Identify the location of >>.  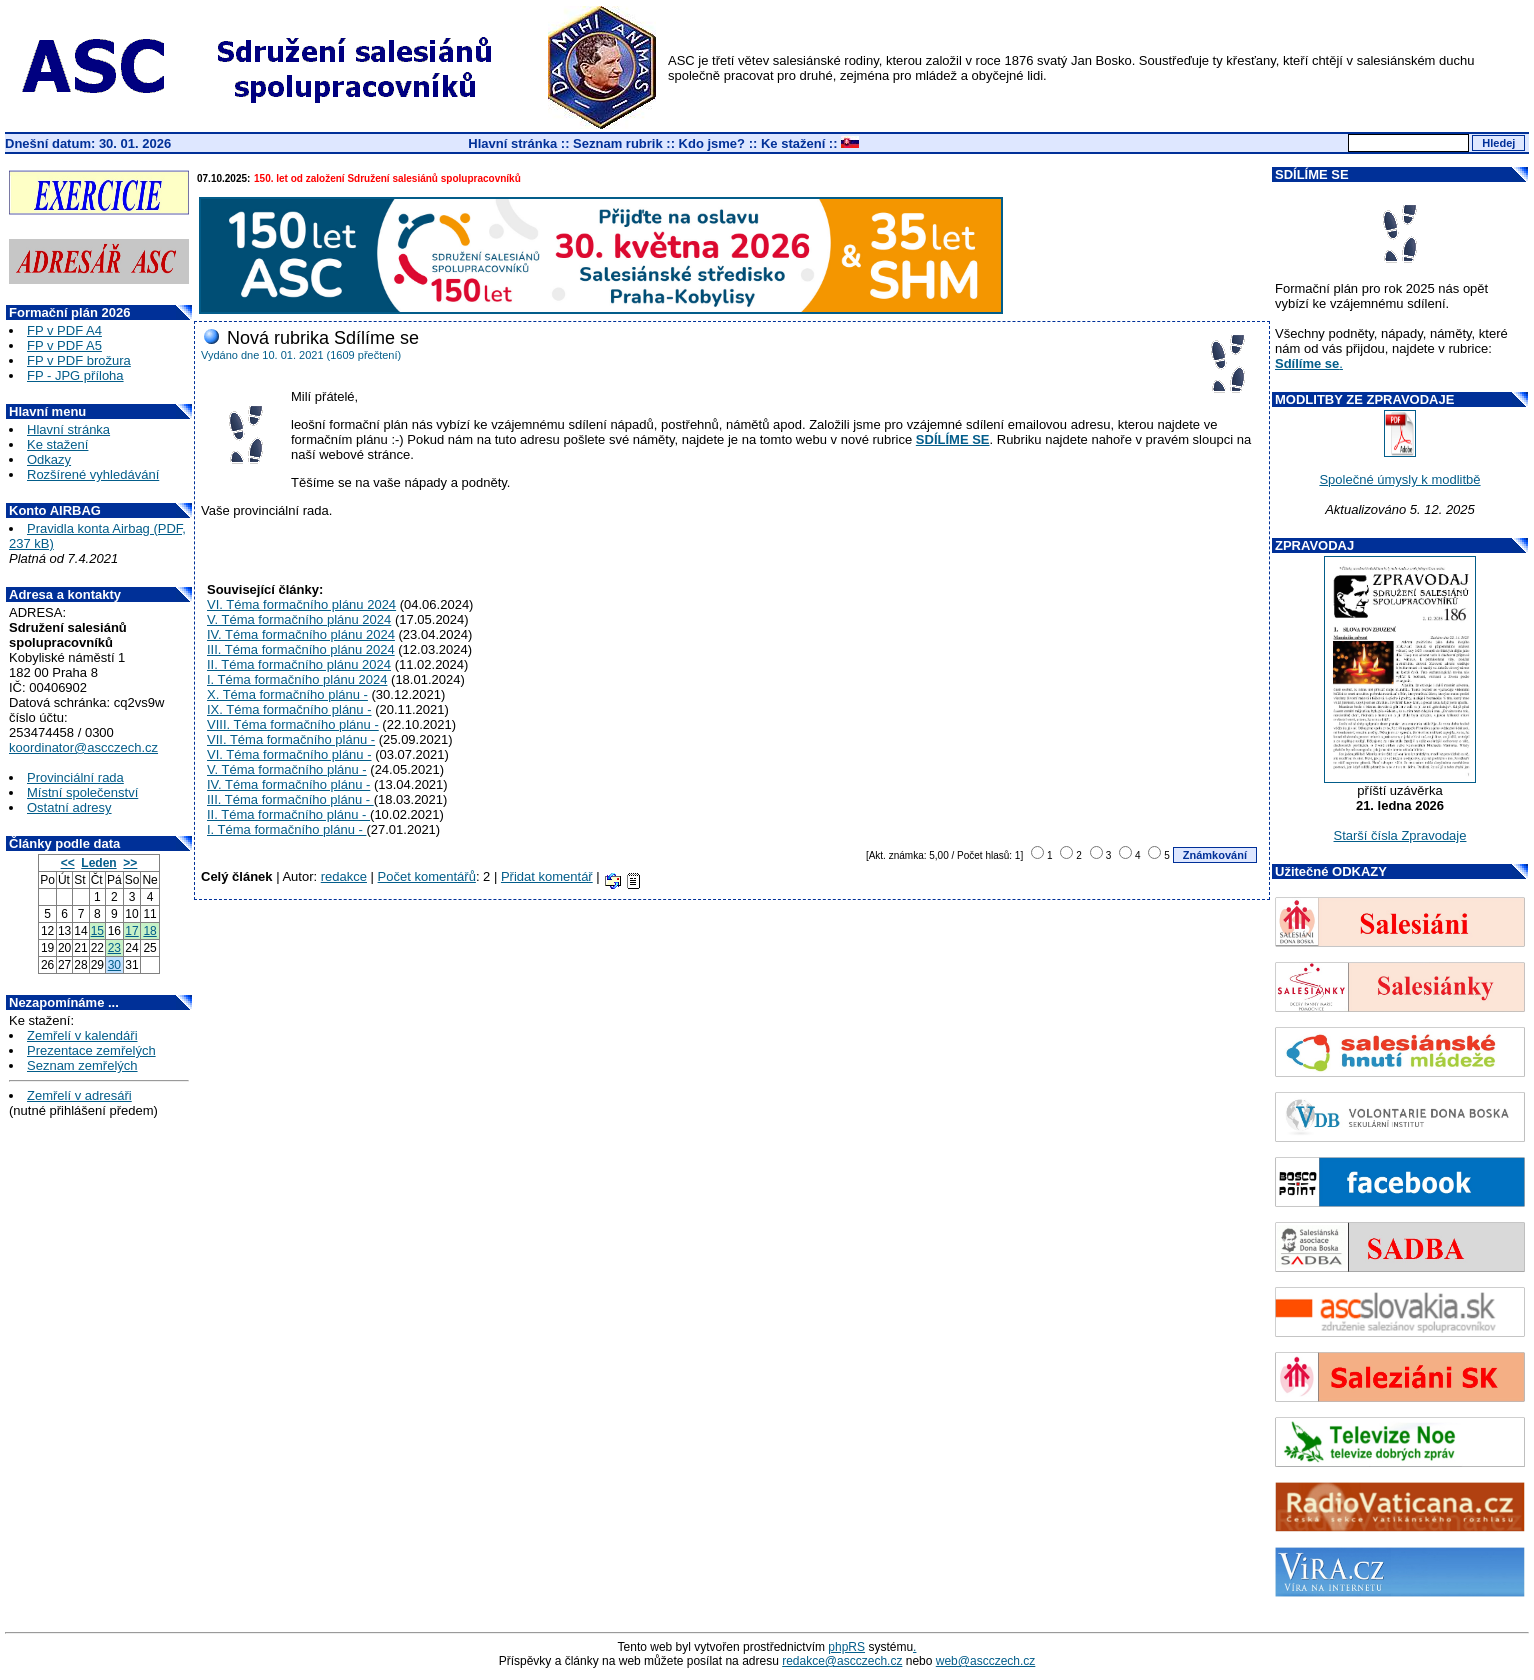
(130, 863).